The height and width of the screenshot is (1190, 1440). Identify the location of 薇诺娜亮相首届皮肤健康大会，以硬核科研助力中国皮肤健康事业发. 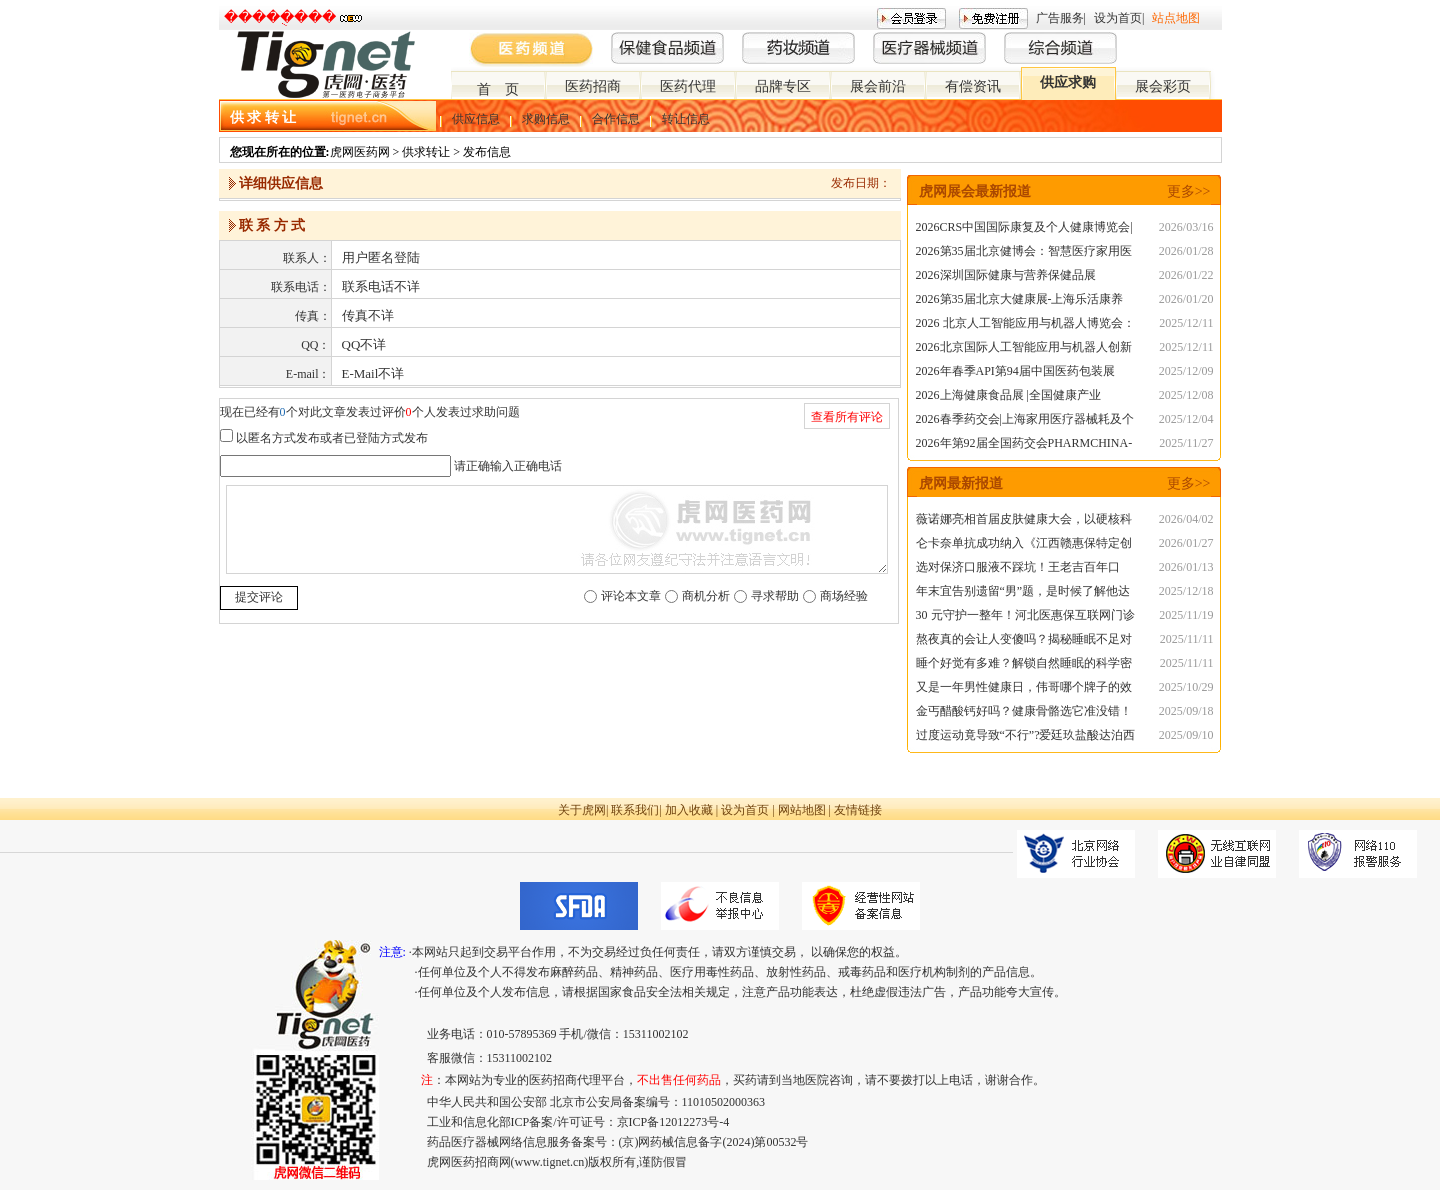
(1024, 521).